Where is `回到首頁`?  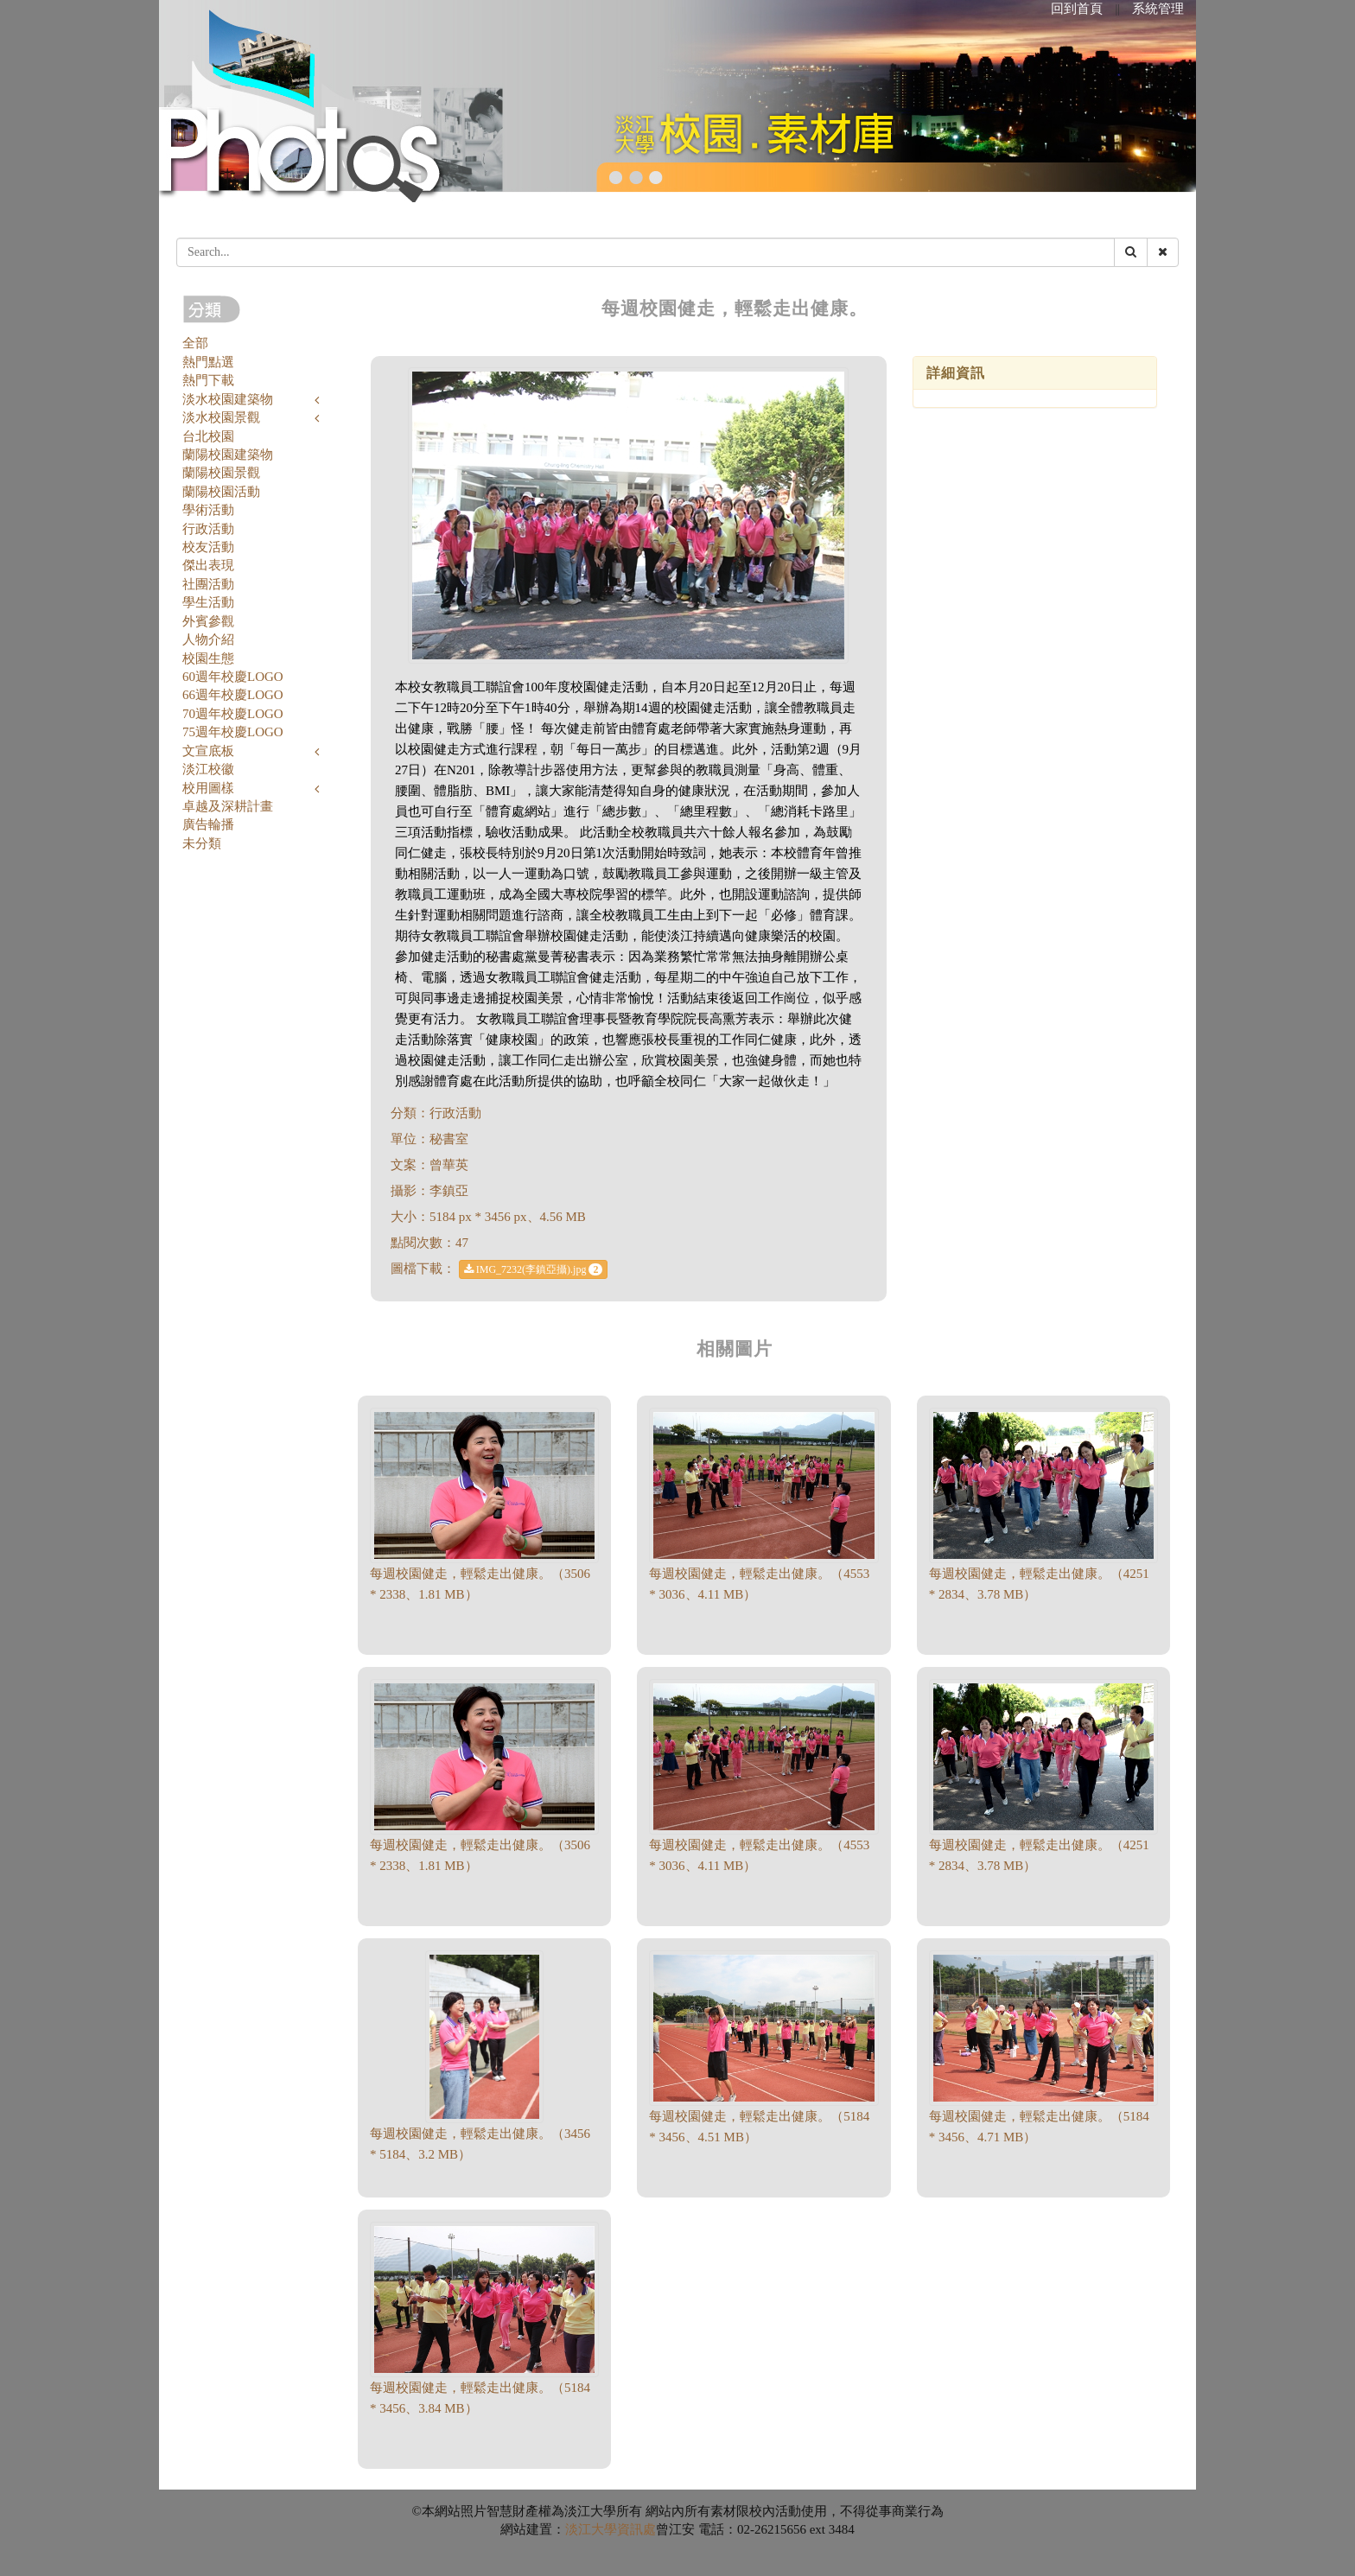
回到首頁 is located at coordinates (1077, 9).